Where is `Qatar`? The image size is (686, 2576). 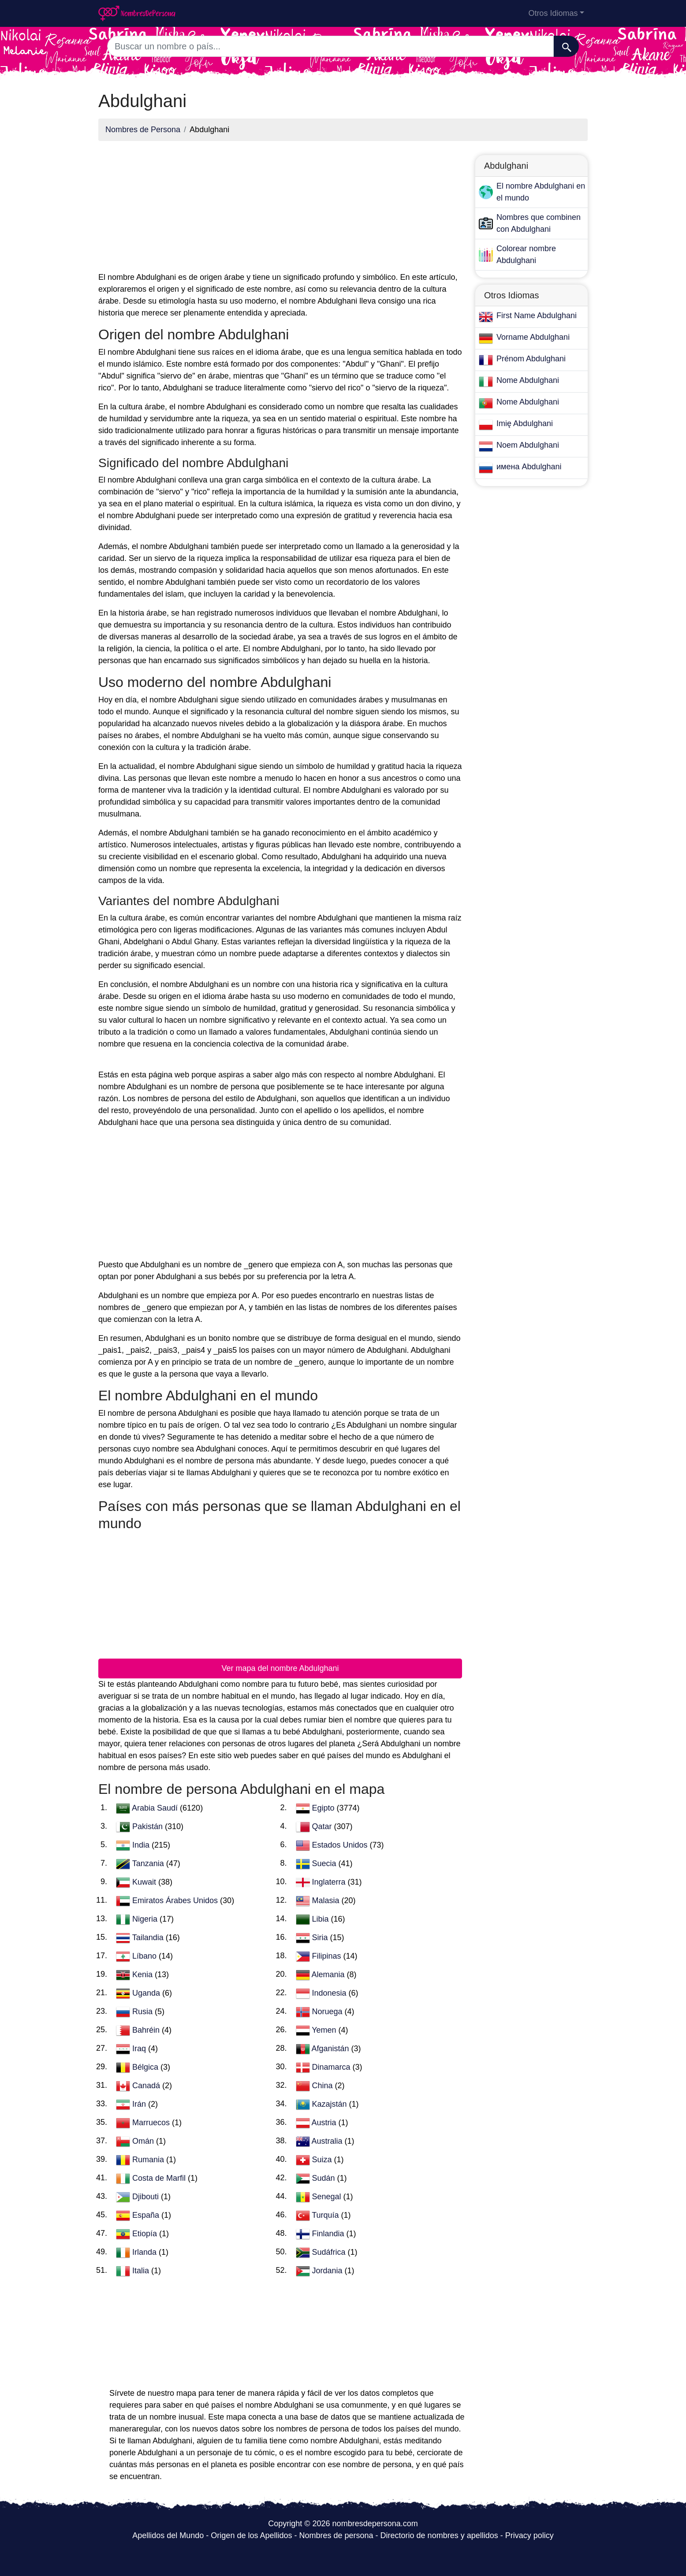 Qatar is located at coordinates (323, 1826).